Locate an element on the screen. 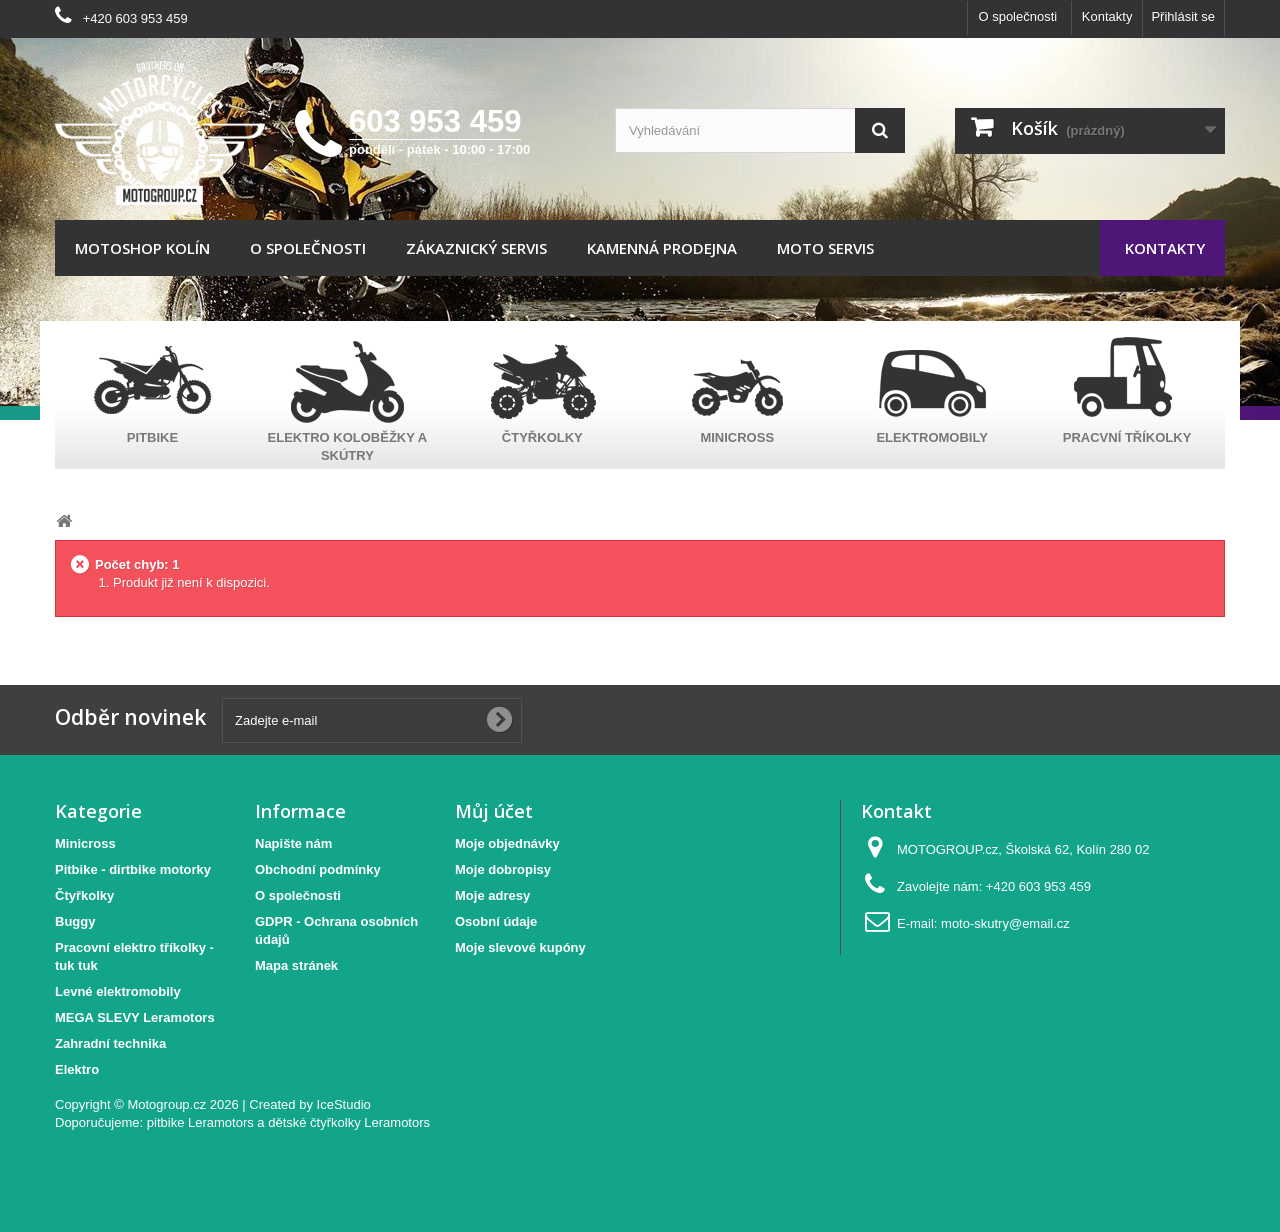 The height and width of the screenshot is (1232, 1280). Můj účet is located at coordinates (494, 811).